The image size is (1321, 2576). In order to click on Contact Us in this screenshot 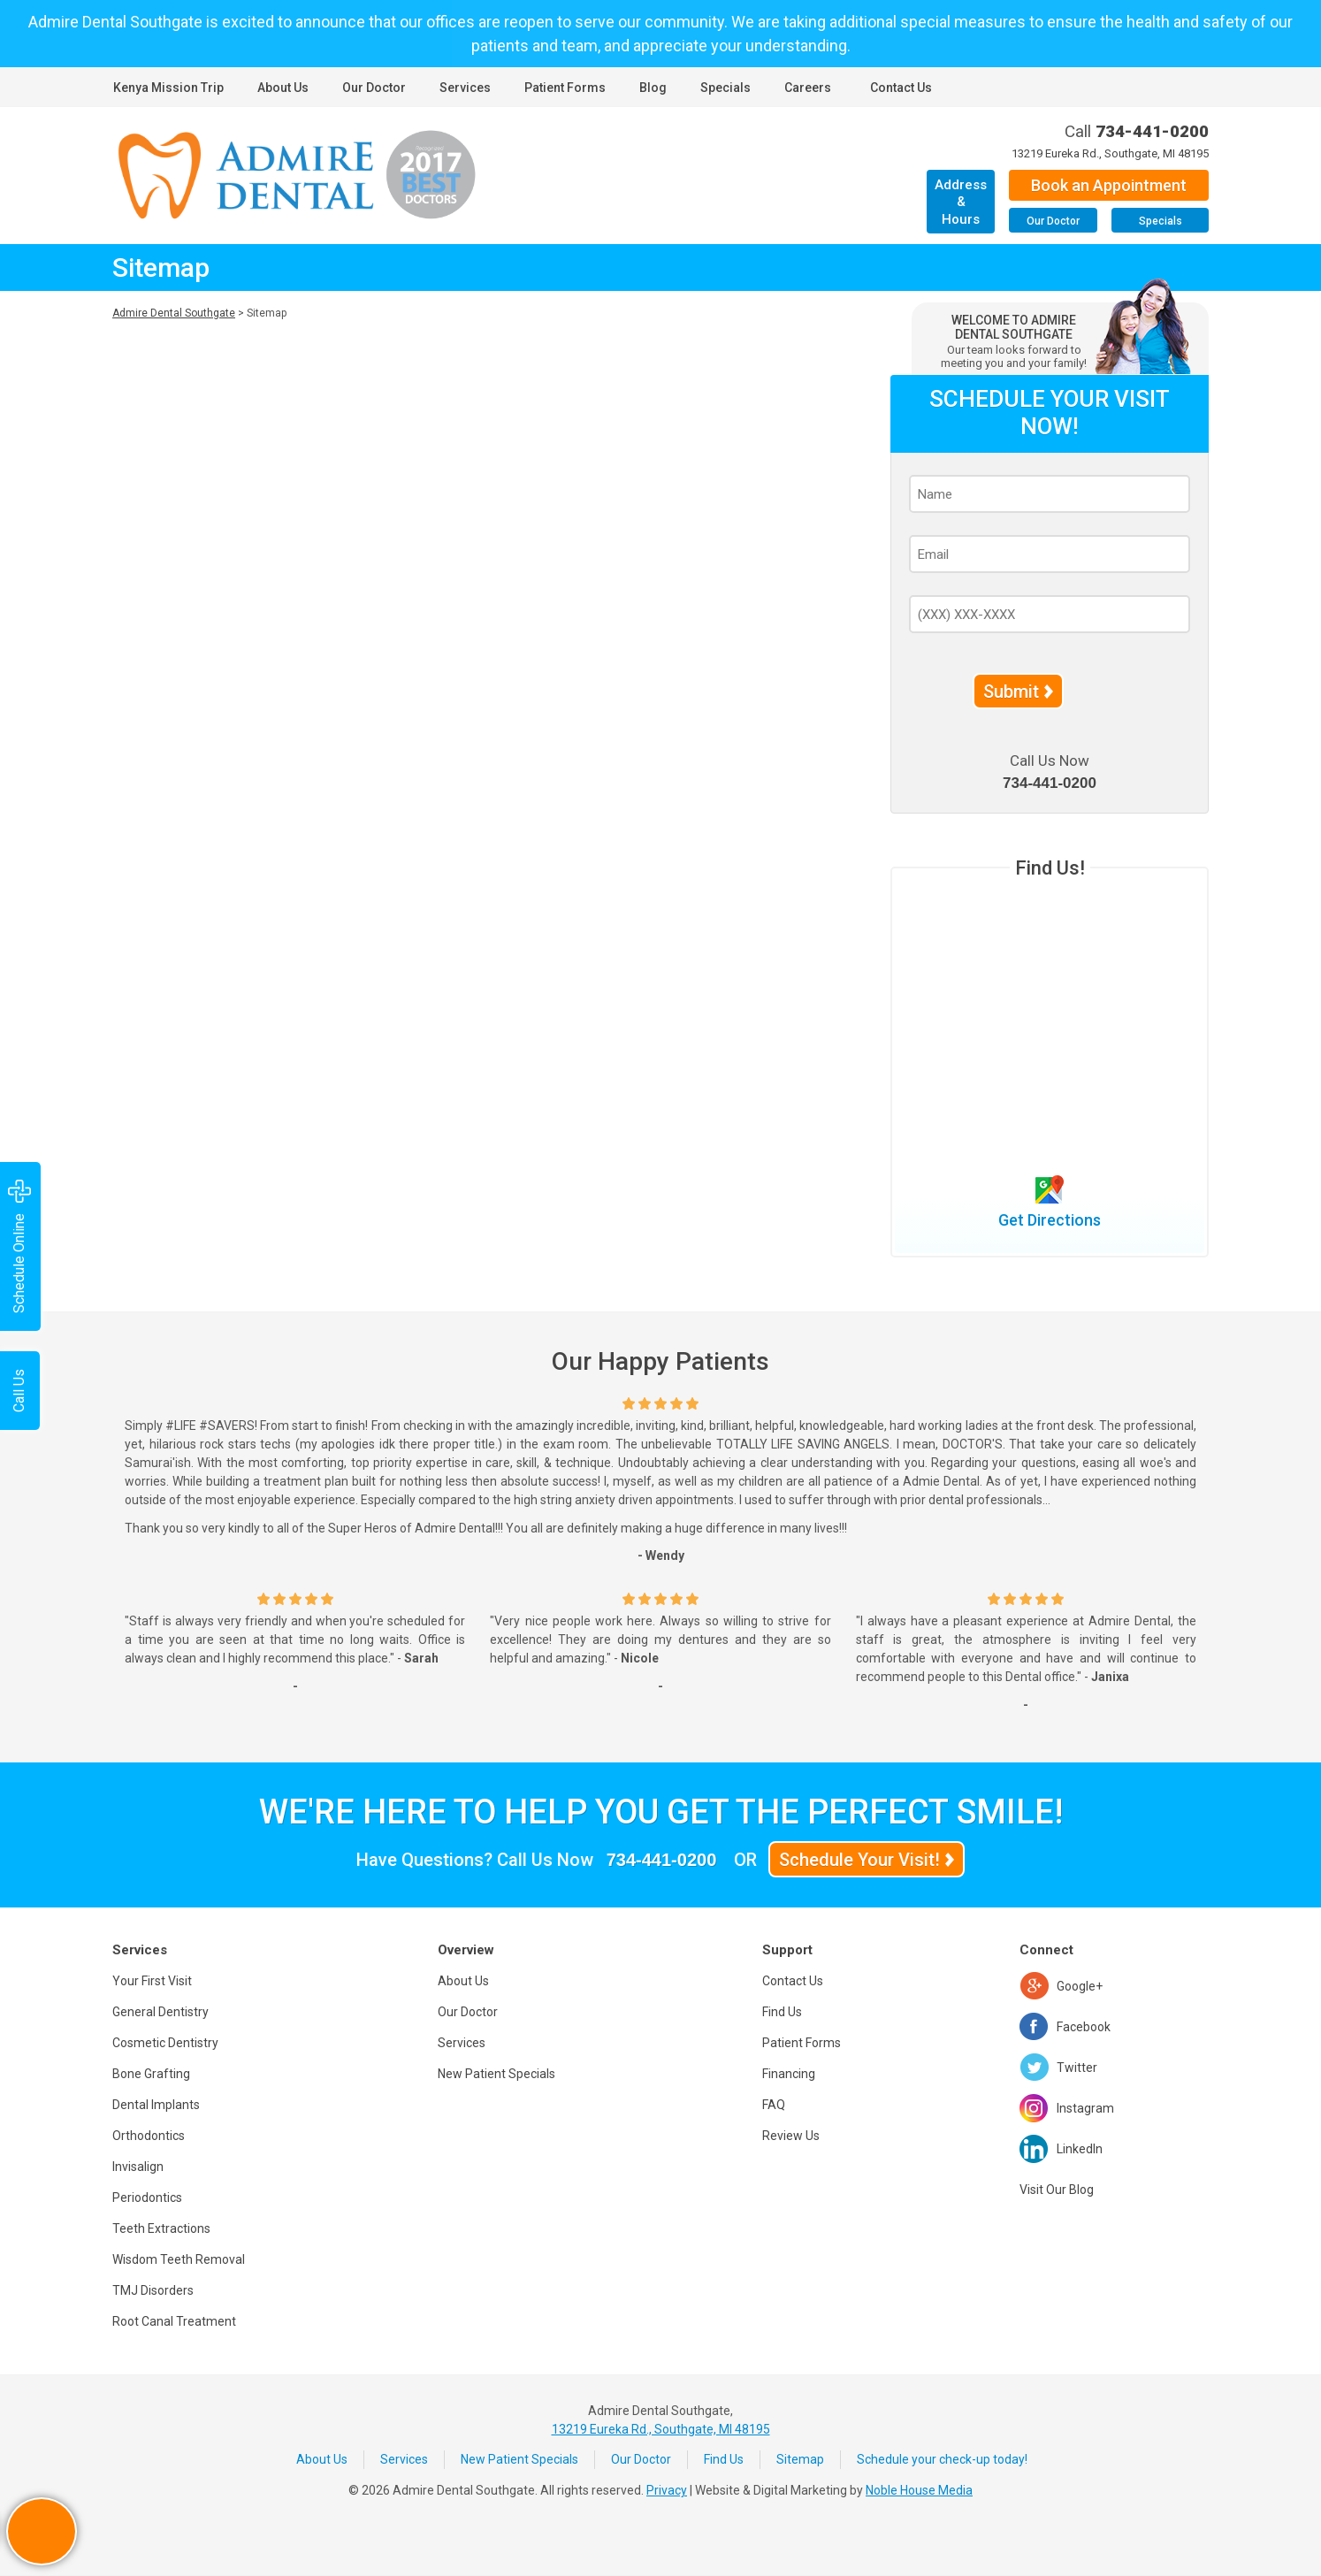, I will do `click(901, 87)`.